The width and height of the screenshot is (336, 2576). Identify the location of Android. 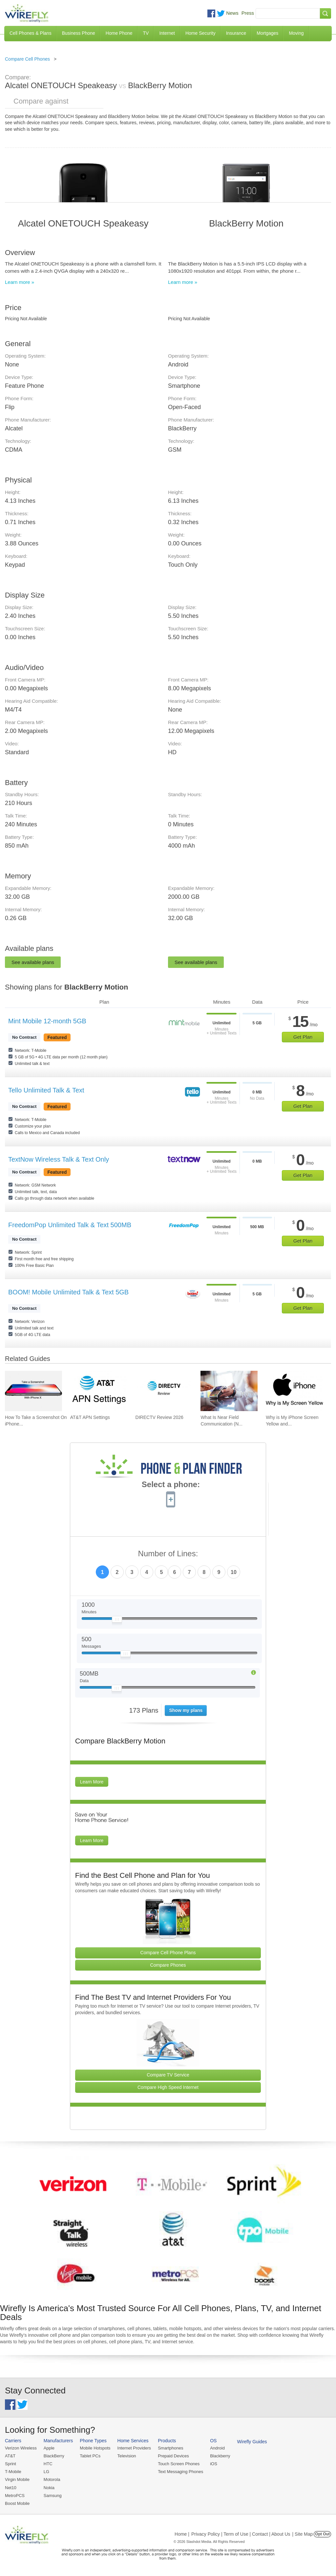
(217, 2448).